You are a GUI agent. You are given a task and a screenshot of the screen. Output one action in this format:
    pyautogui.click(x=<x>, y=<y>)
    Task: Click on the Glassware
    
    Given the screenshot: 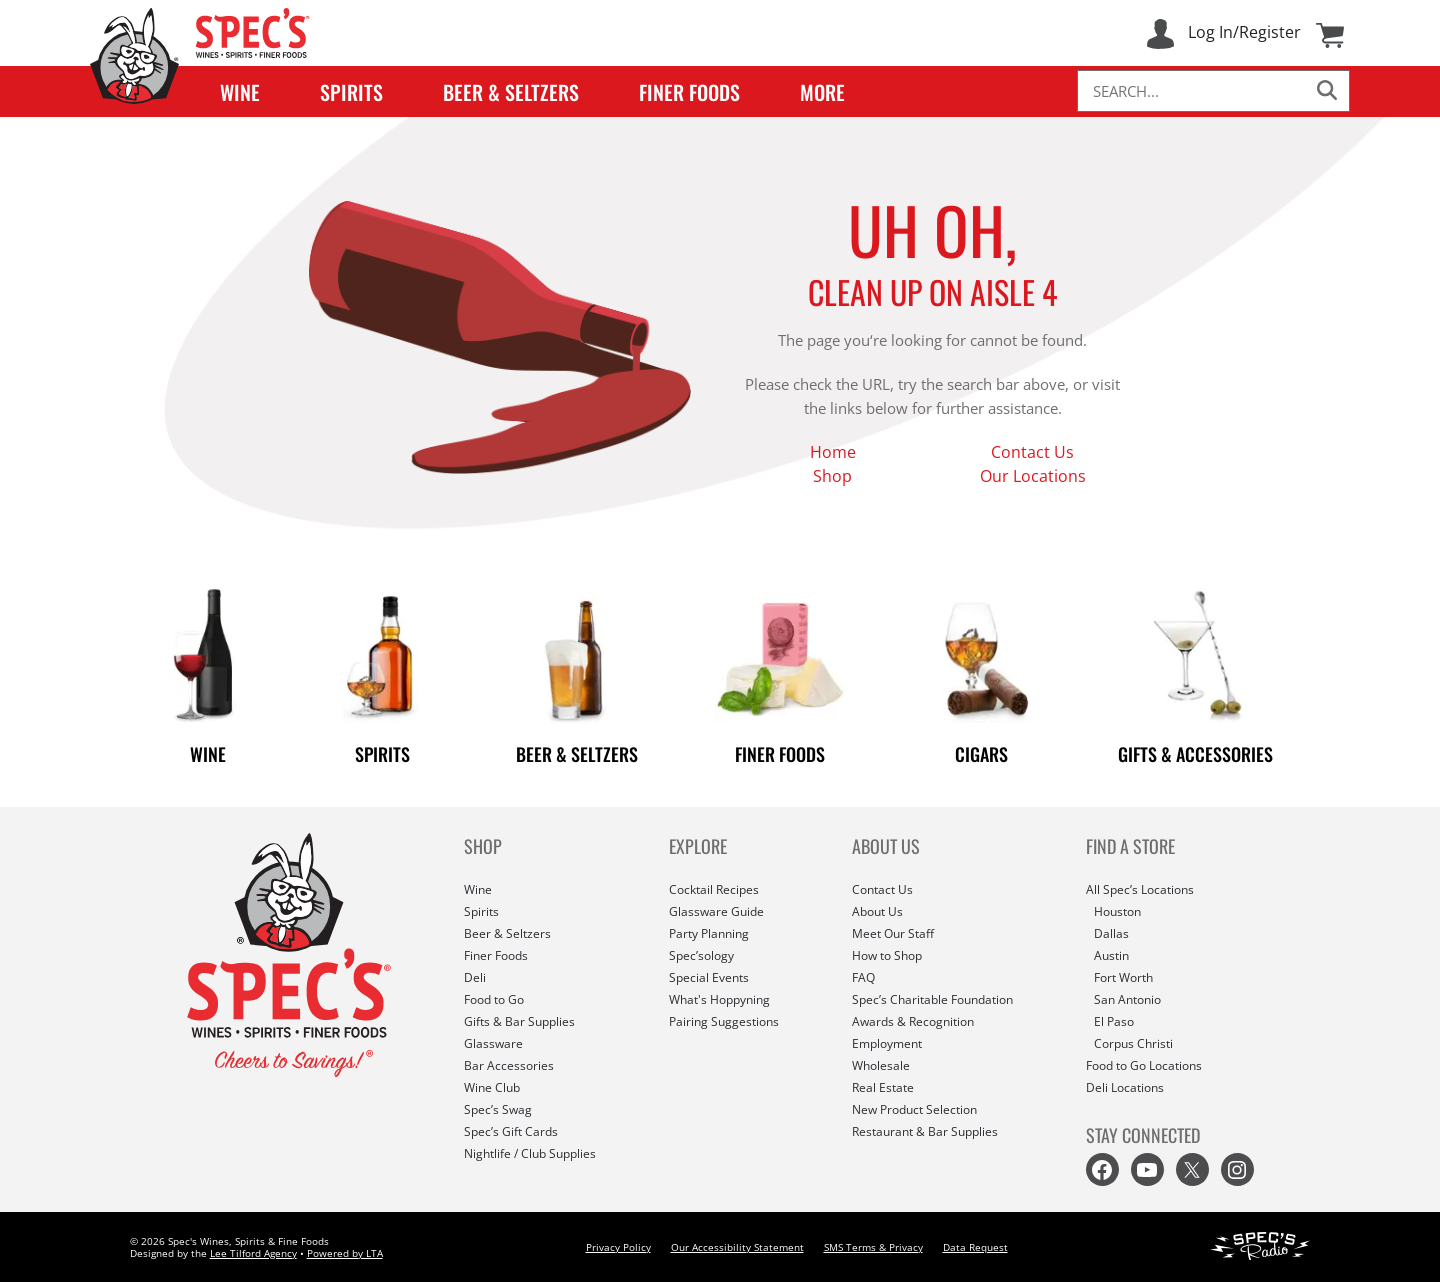 What is the action you would take?
    pyautogui.click(x=493, y=1043)
    